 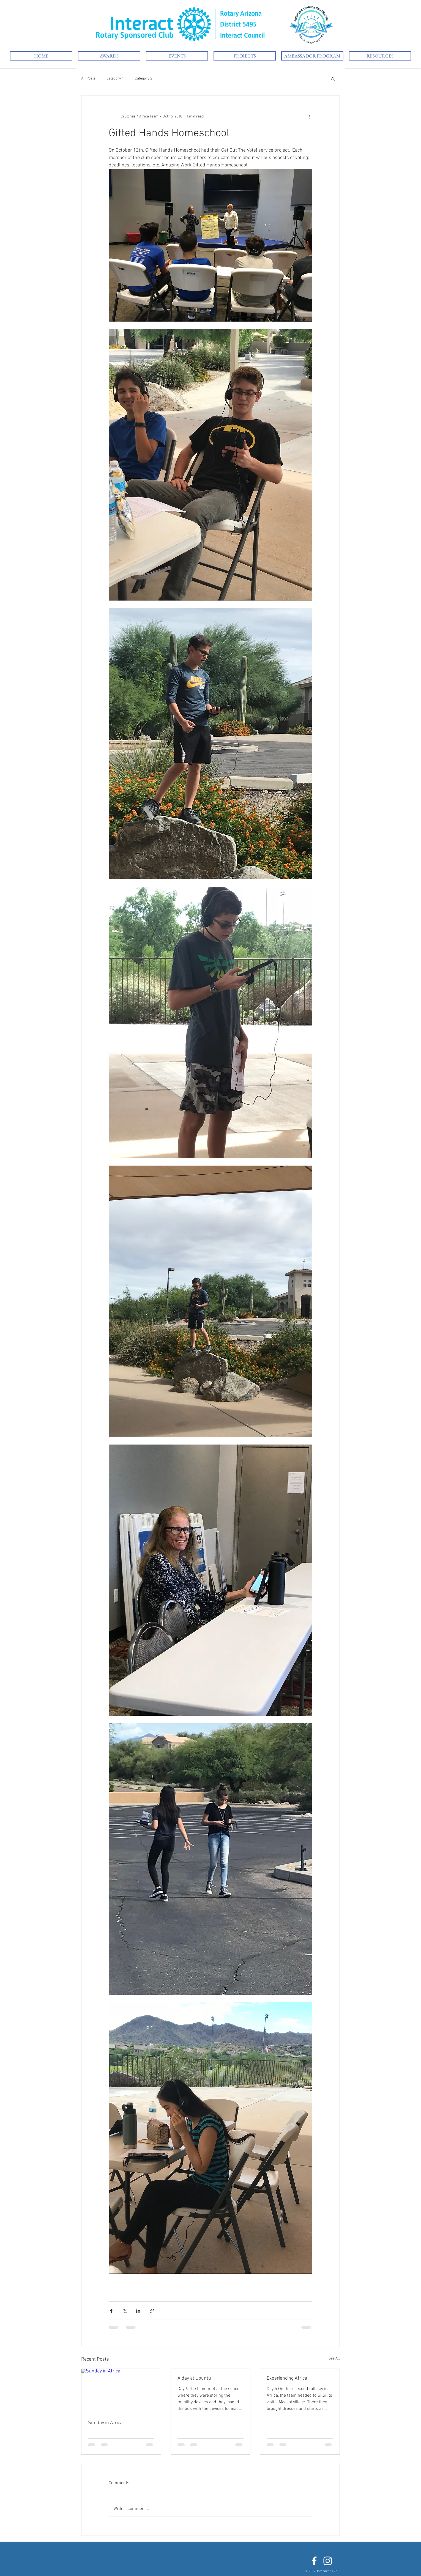 I want to click on See All, so click(x=334, y=2358).